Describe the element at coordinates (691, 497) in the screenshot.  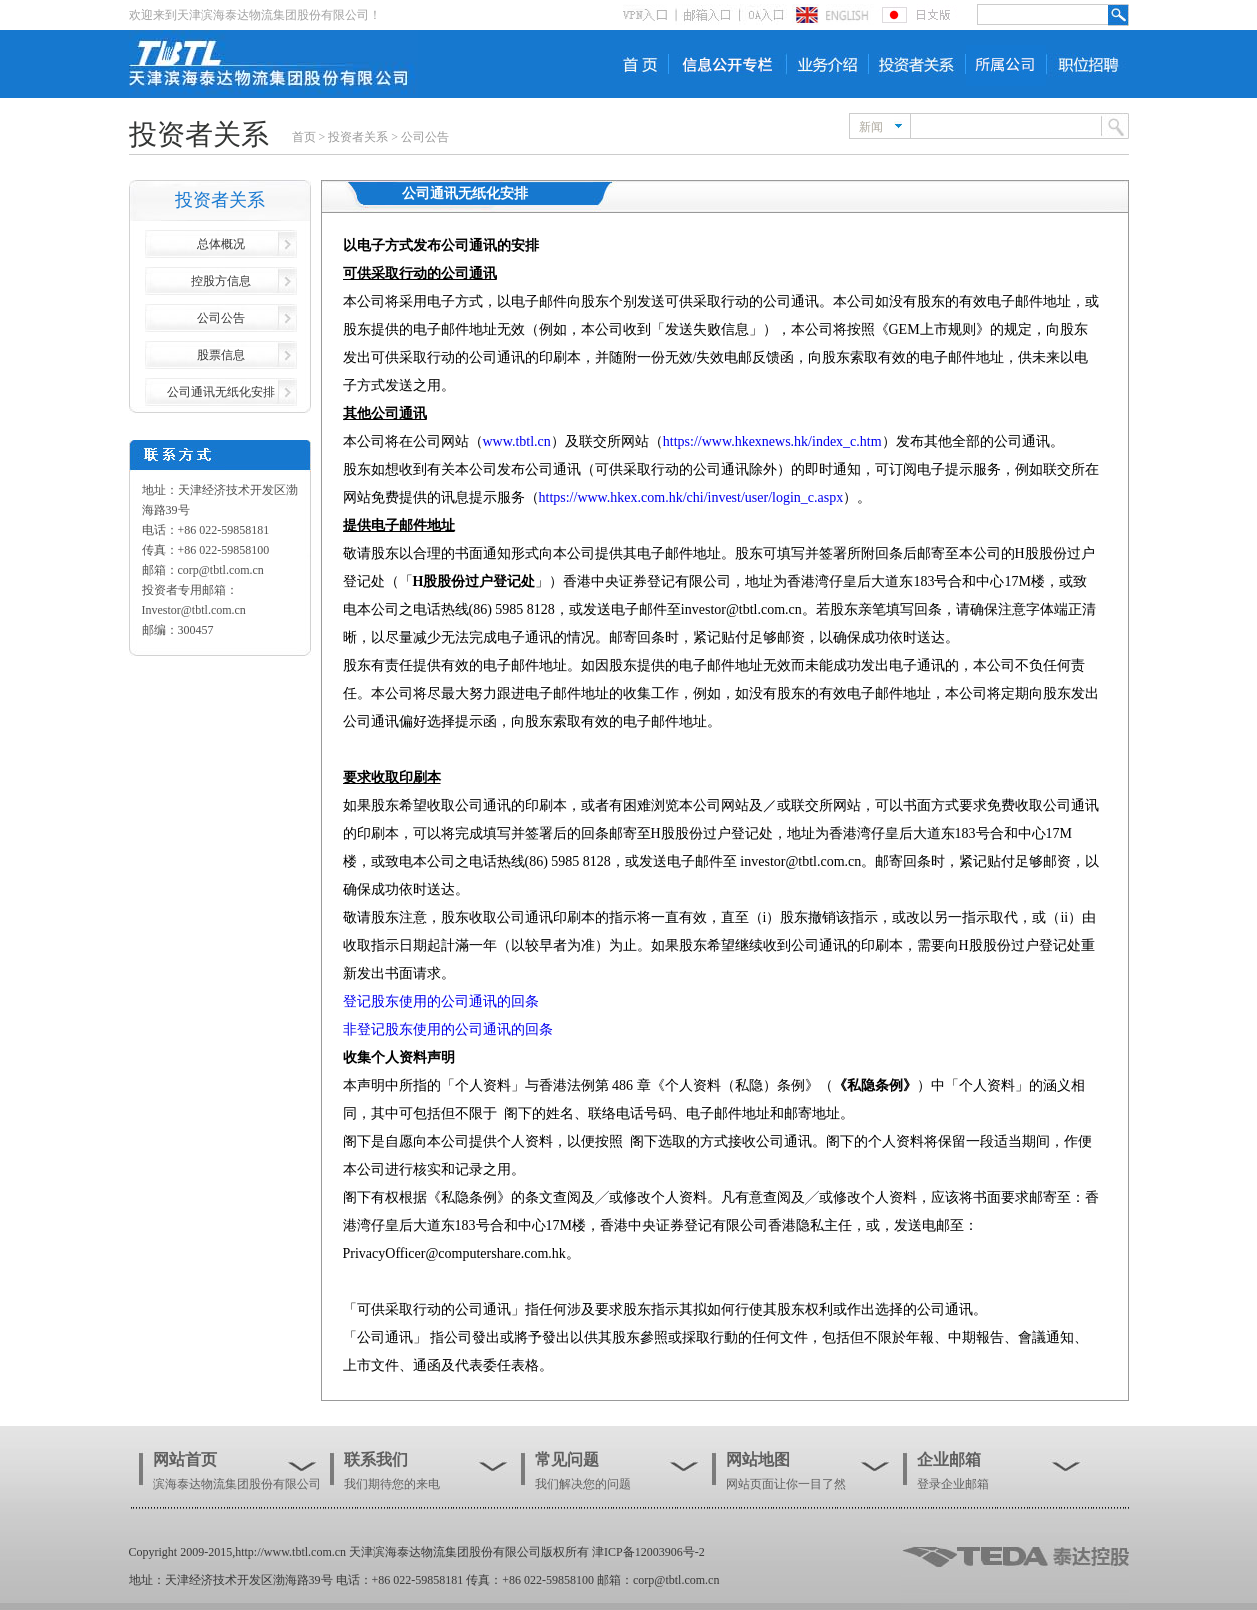
I see `https://www.hkex.com.hk/chi/invest/user/login_c.aspx` at that location.